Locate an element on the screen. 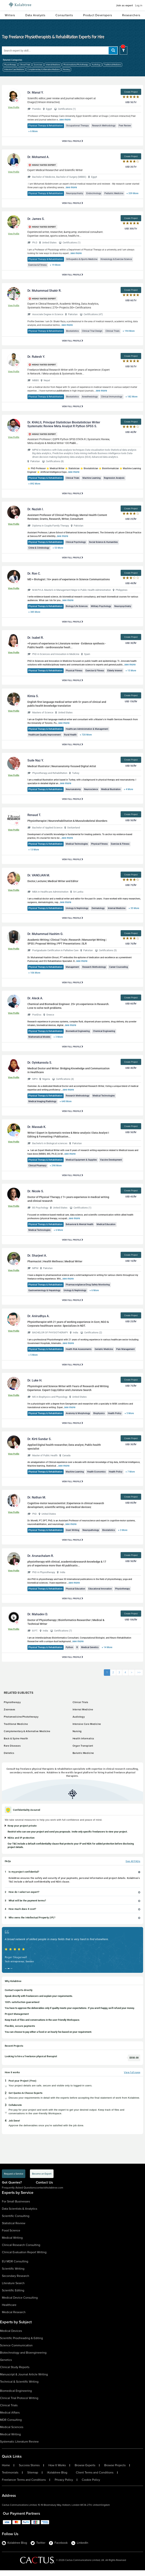 The height and width of the screenshot is (2576, 145). Dietetics is located at coordinates (9, 1759).